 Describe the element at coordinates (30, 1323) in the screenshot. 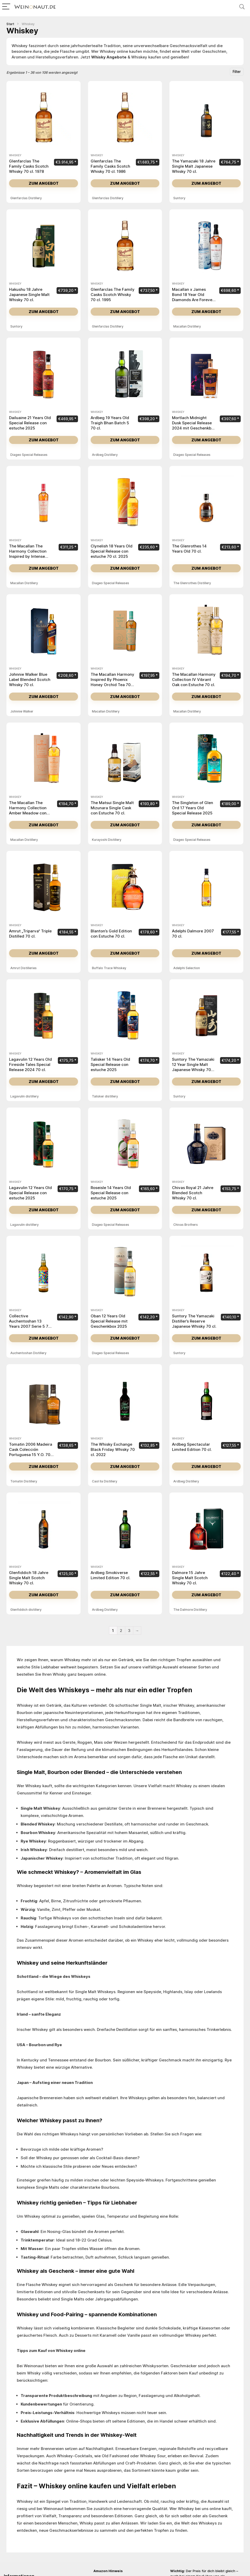

I see `Collective Auchentoshan 13 Years 2007 Serie 5 70 cl.` at that location.